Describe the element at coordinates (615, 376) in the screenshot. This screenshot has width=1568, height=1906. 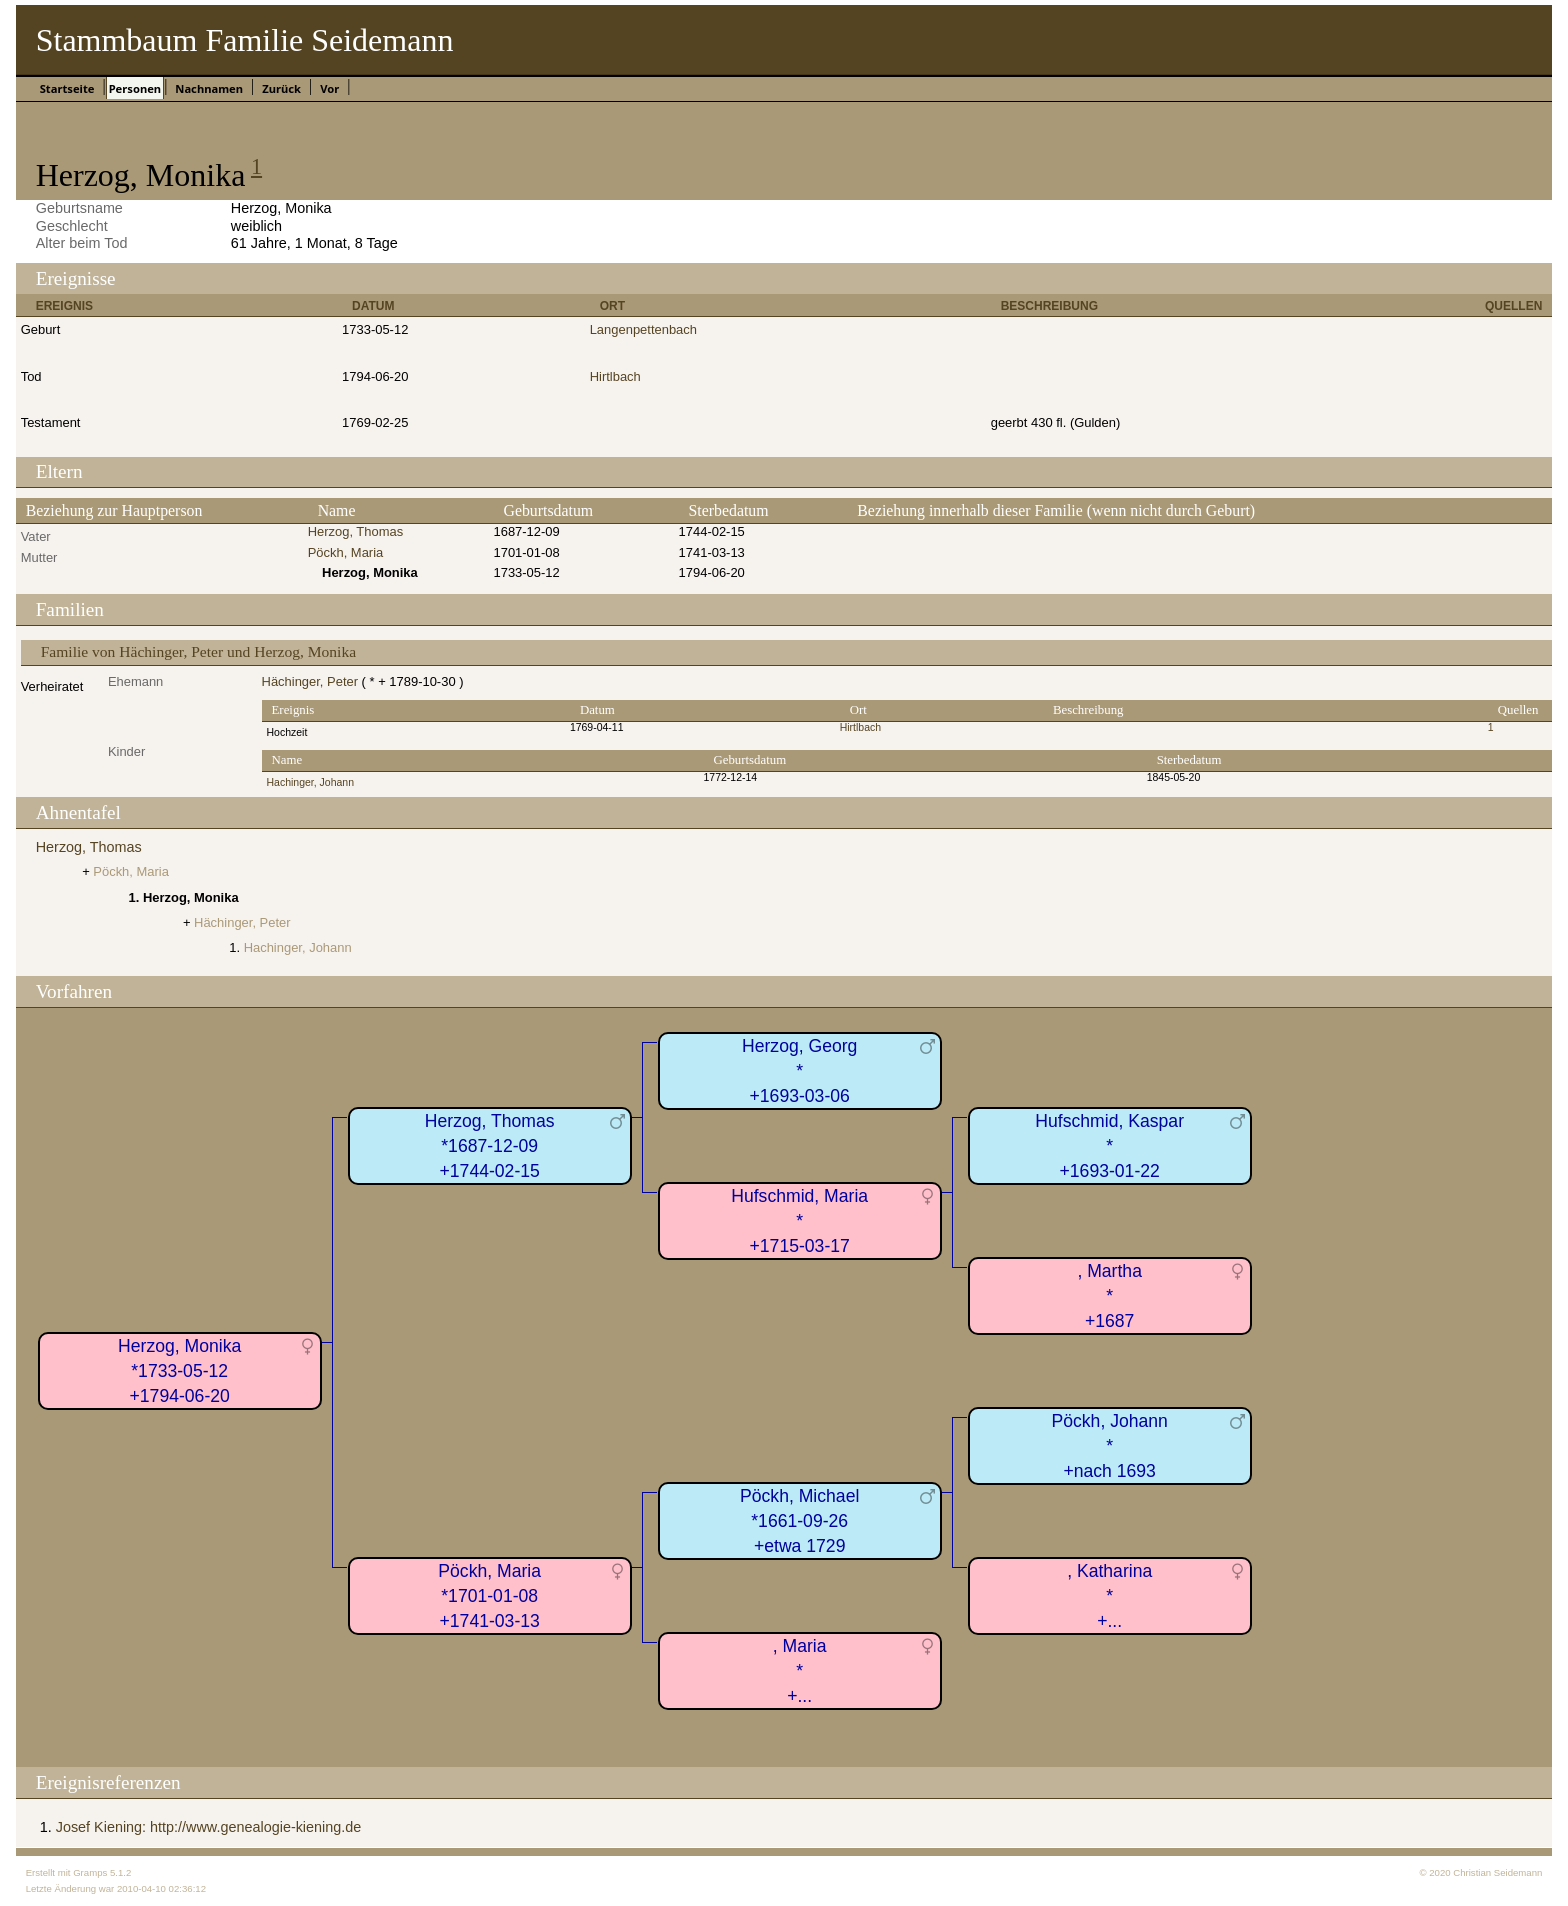
I see `Hirtlbach` at that location.